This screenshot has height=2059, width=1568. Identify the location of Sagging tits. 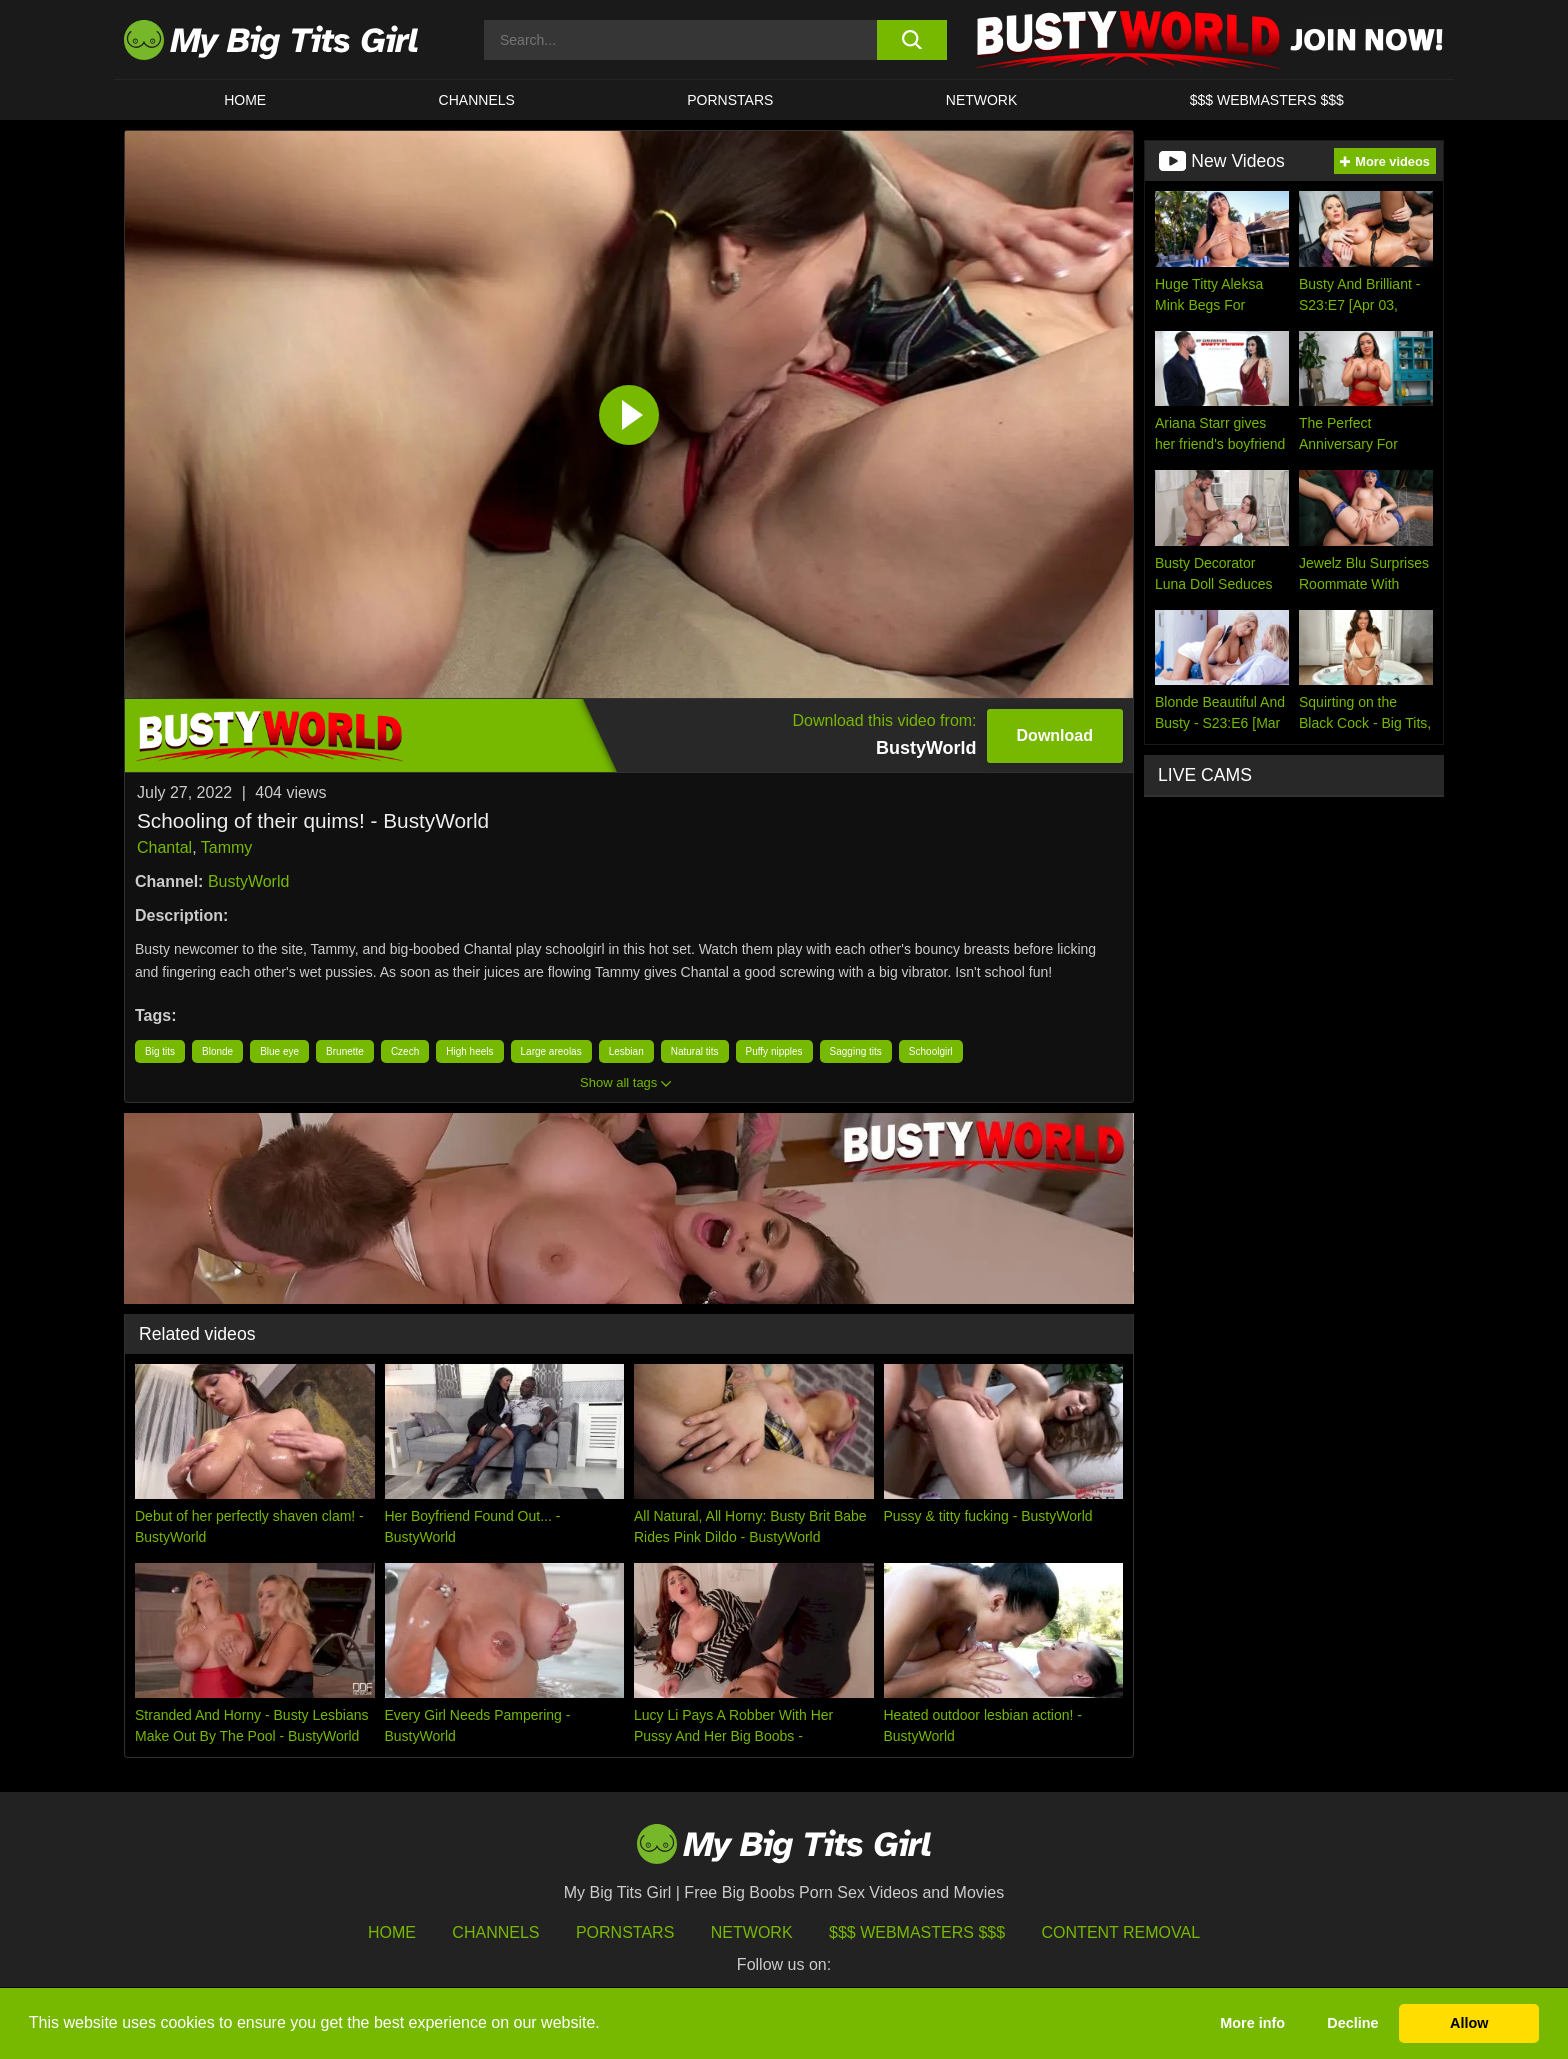
(856, 1051).